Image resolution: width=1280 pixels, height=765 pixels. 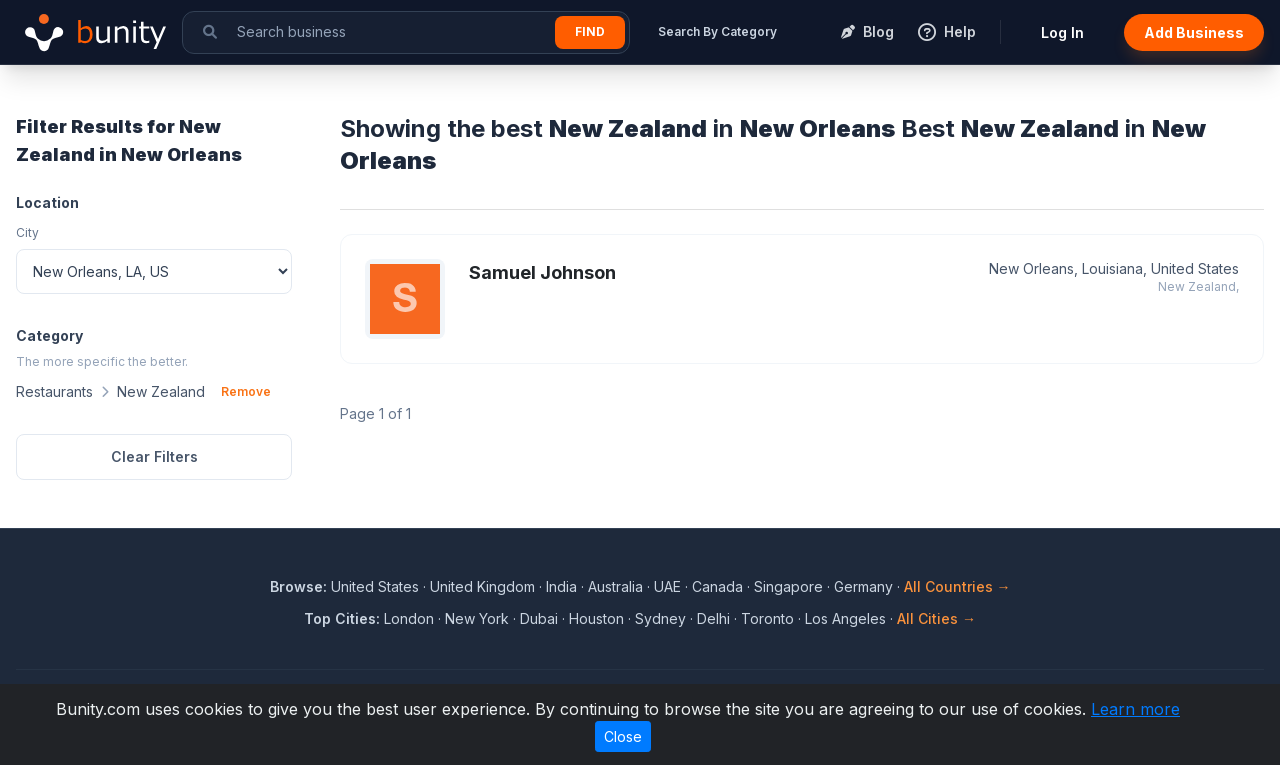 I want to click on Log In, so click(x=1062, y=32).